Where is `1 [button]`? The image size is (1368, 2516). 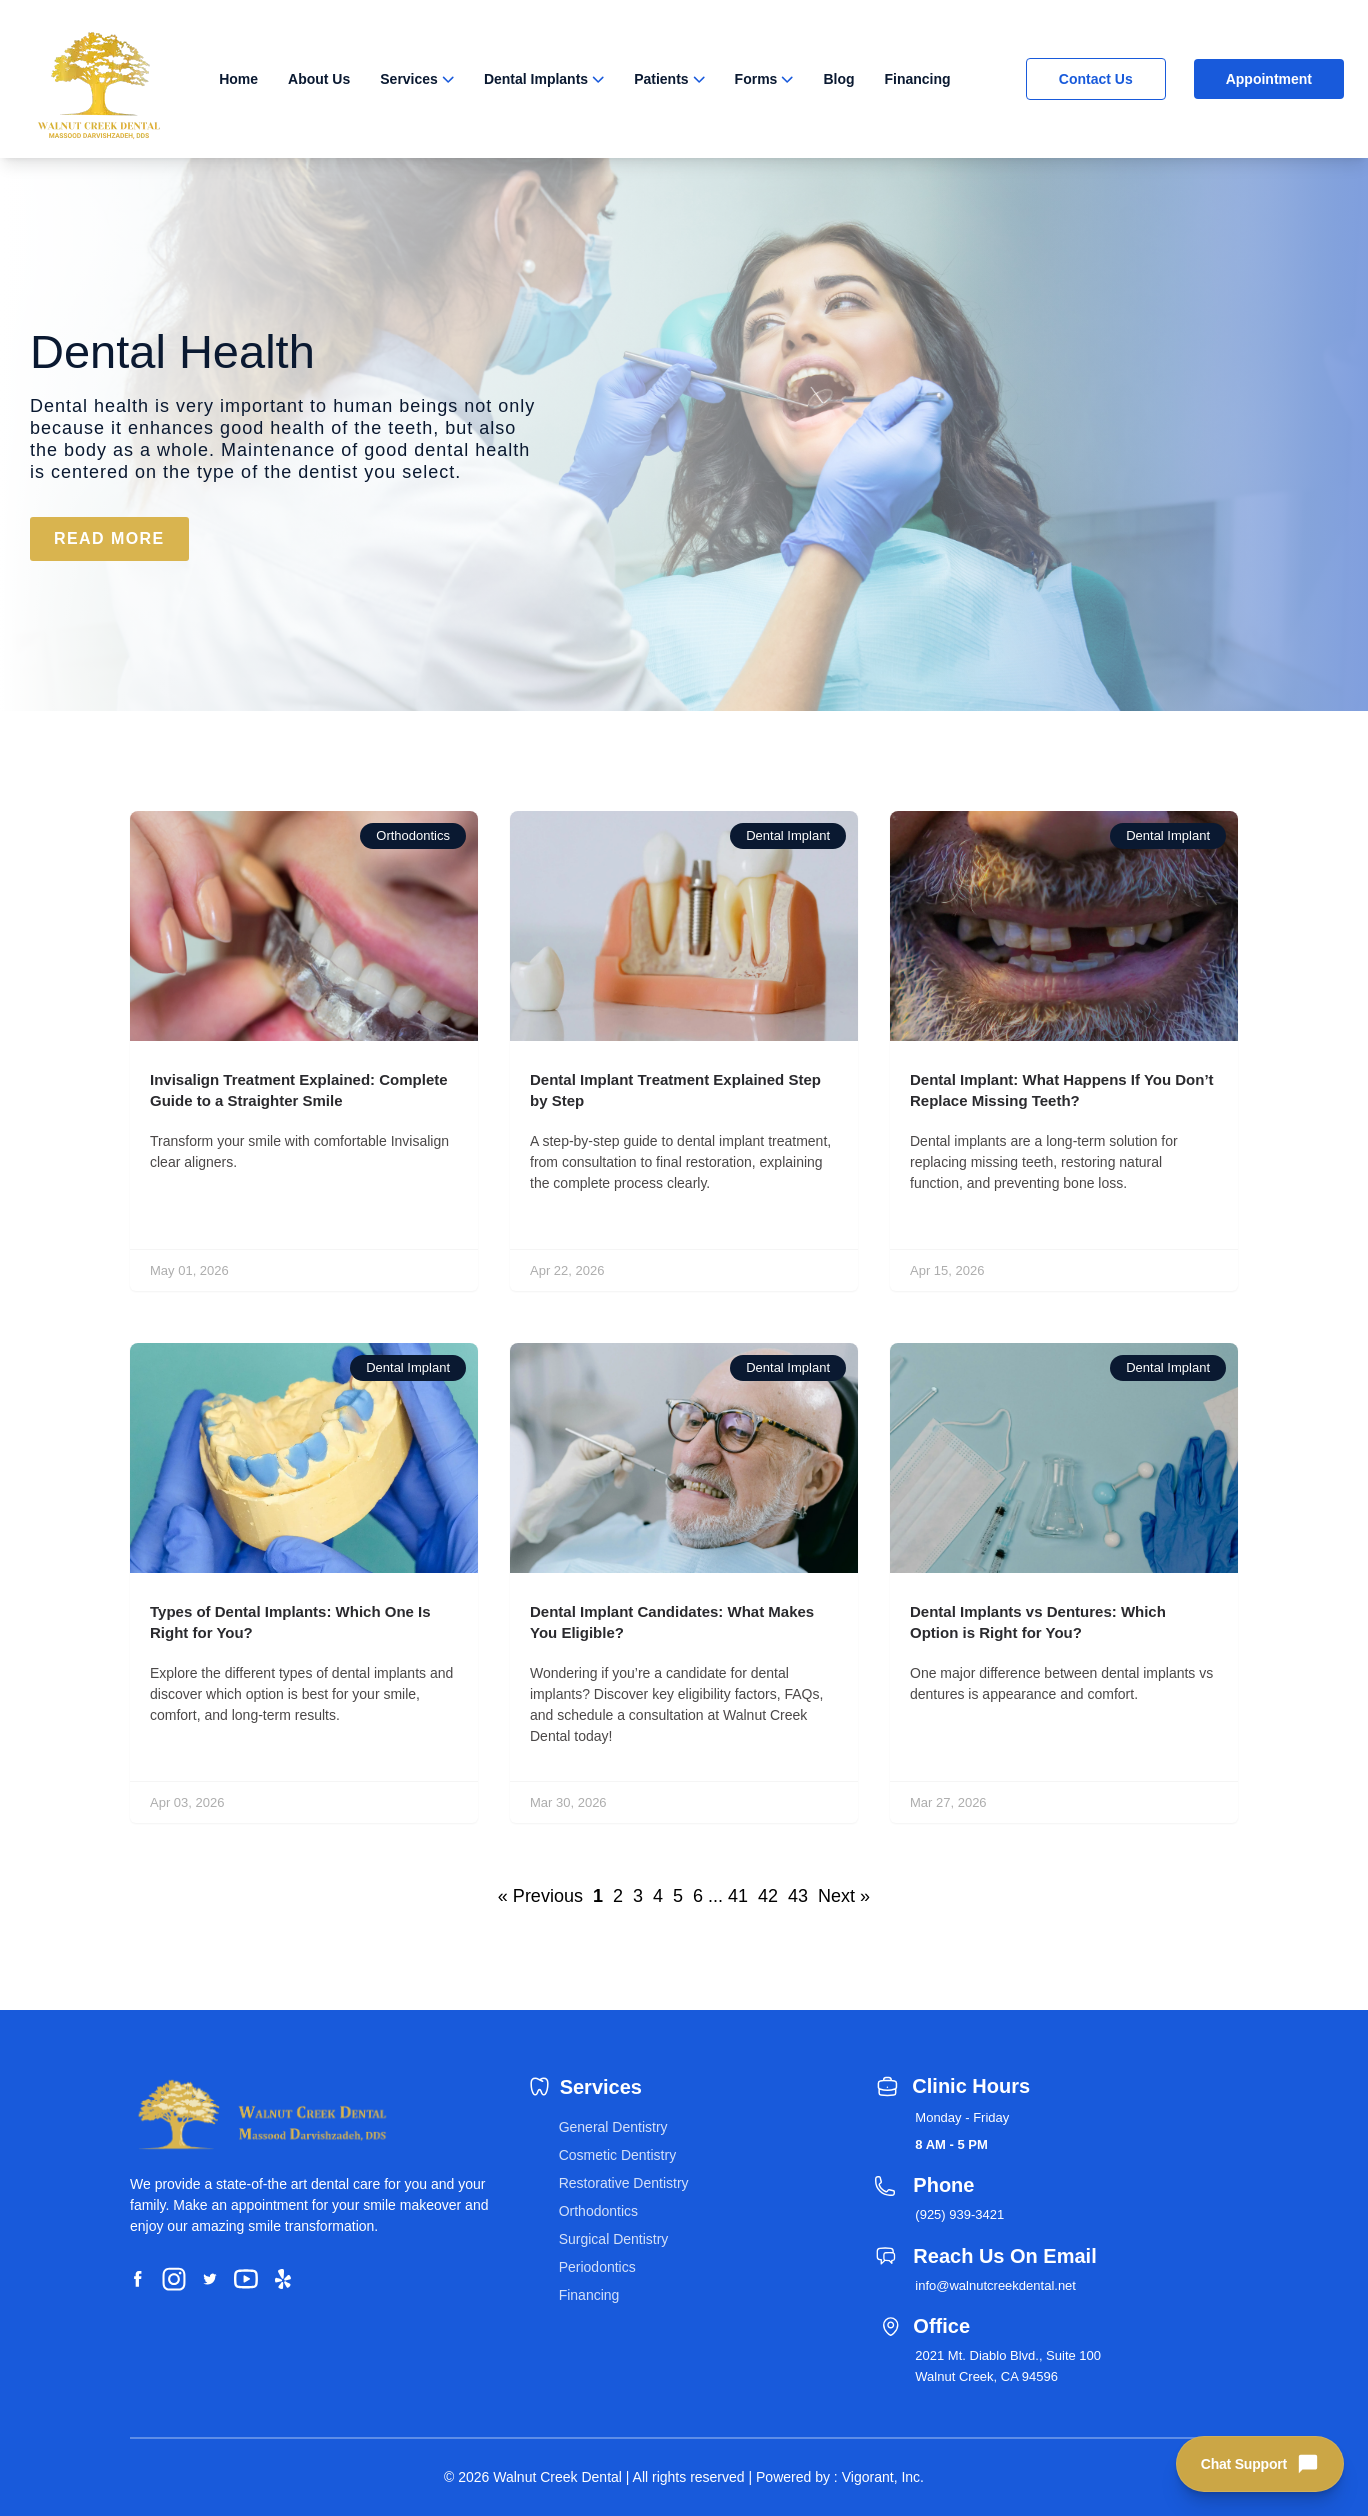
1 [button] is located at coordinates (598, 1896).